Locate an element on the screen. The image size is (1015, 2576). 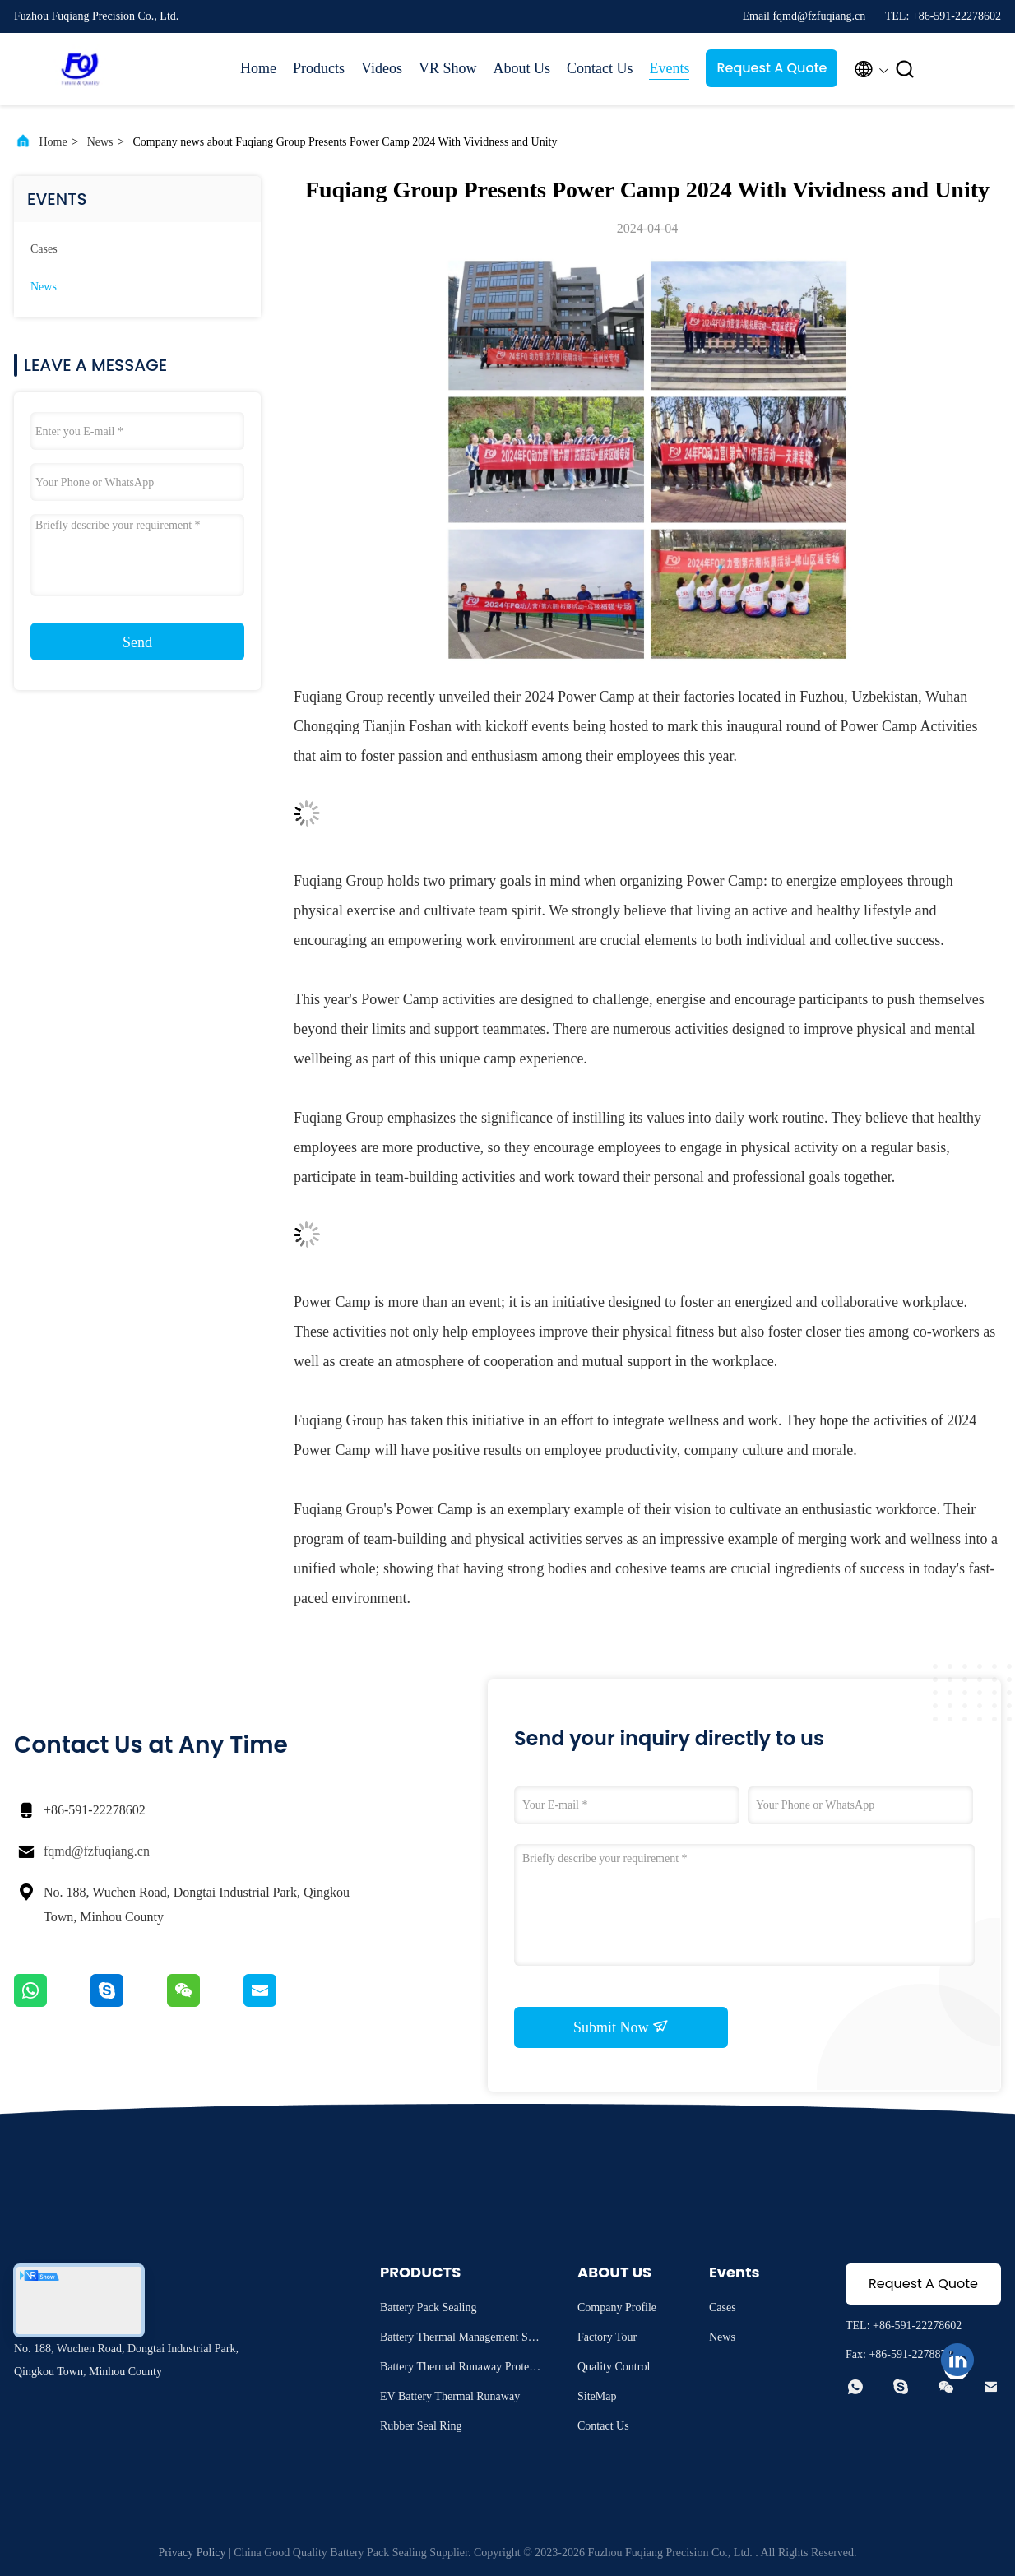
Home is located at coordinates (258, 68).